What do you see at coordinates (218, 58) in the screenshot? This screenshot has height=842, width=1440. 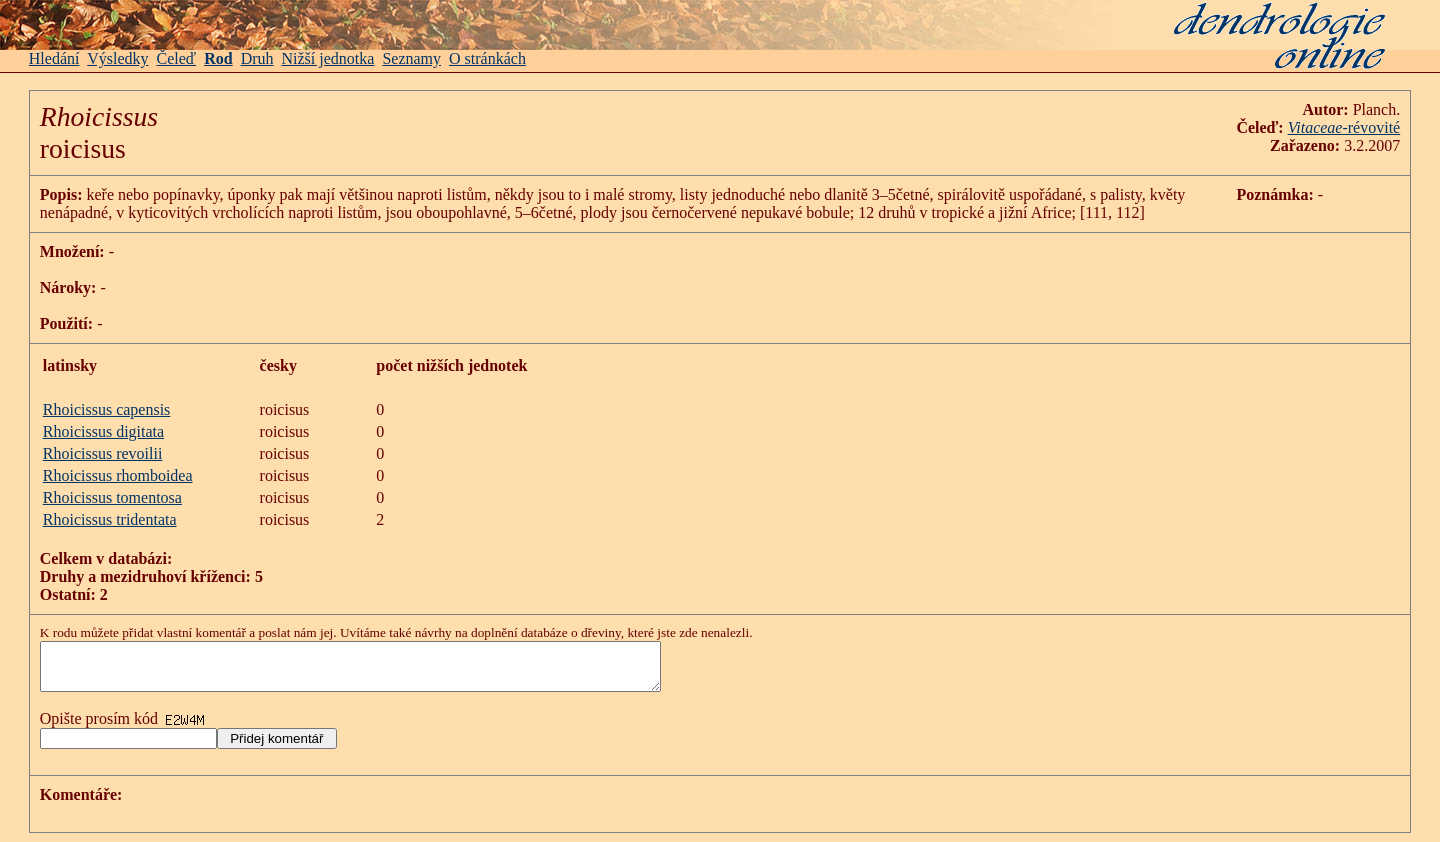 I see `Rod` at bounding box center [218, 58].